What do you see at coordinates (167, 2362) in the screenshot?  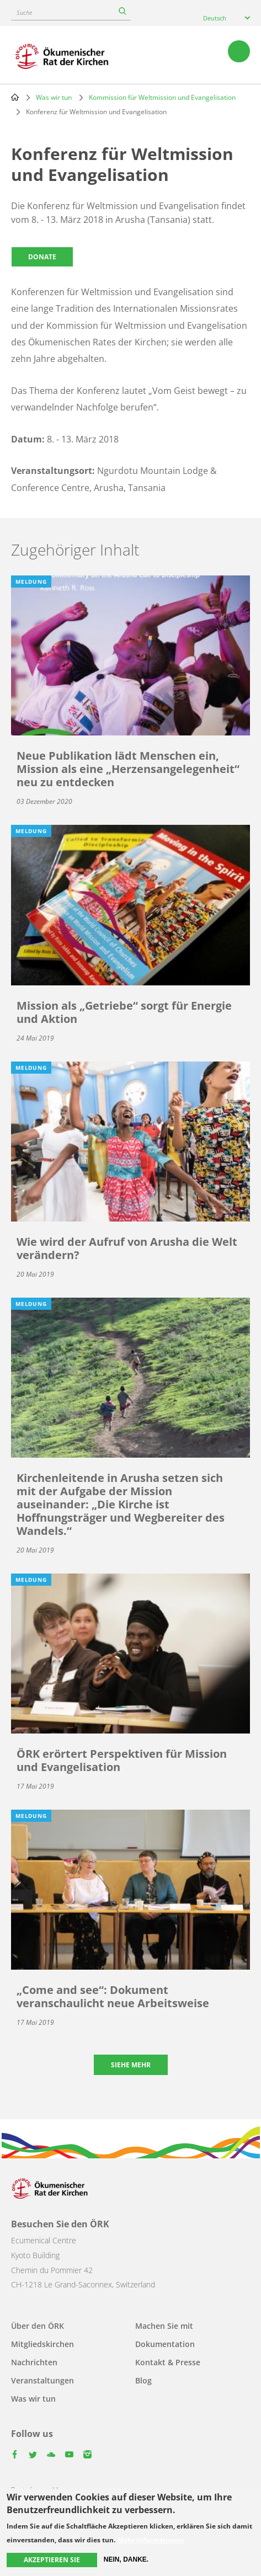 I see `Kontakt & Presse` at bounding box center [167, 2362].